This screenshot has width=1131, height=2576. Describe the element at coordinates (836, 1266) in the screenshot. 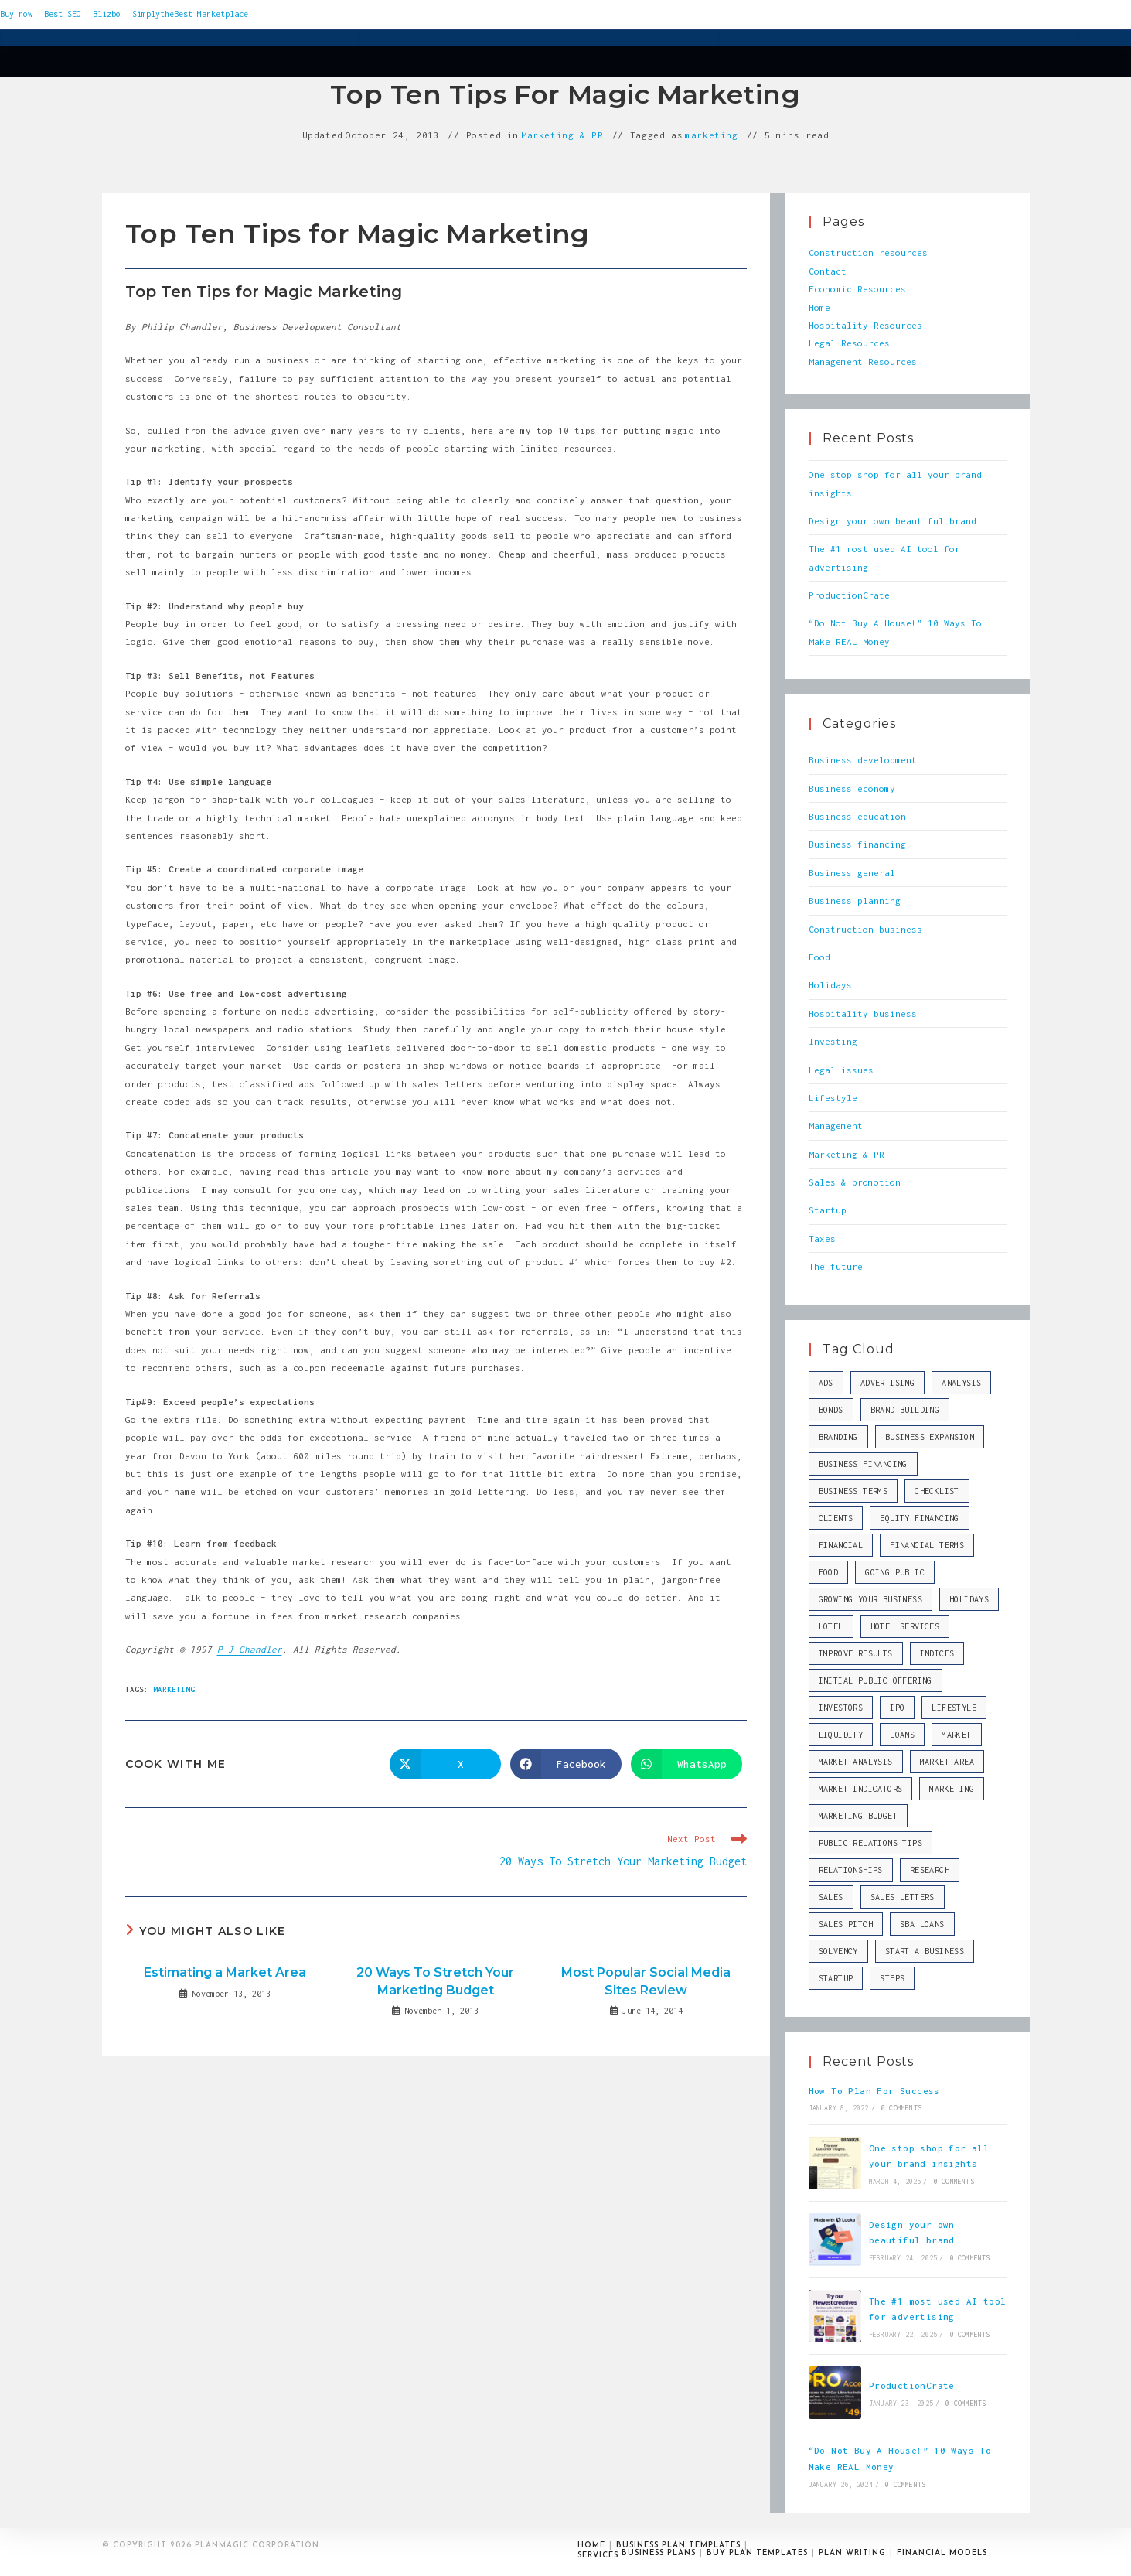

I see `The future` at that location.